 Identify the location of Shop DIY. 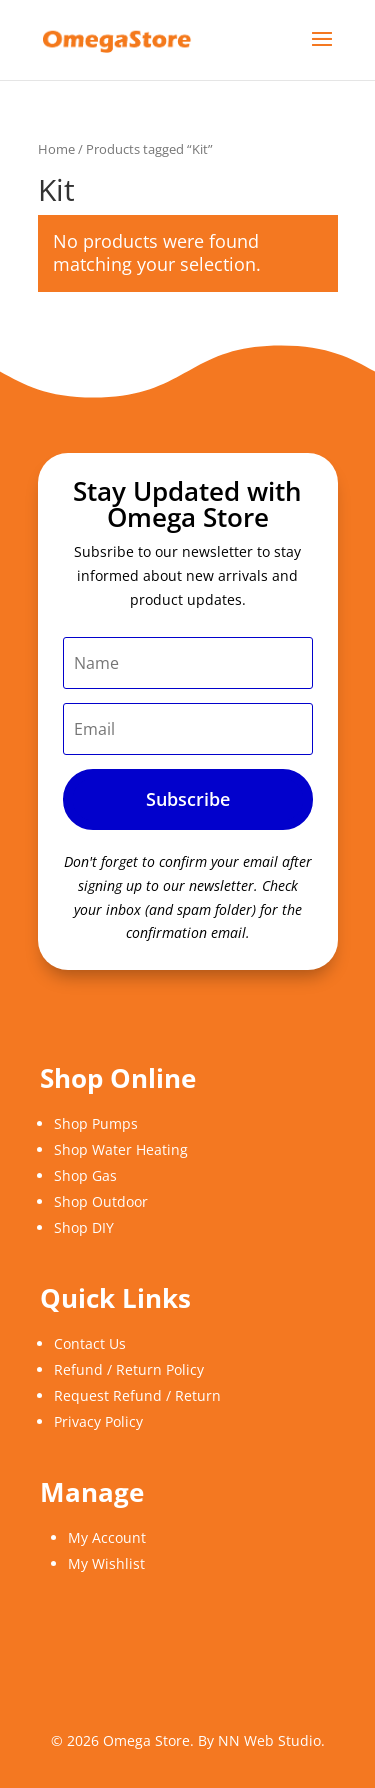
(84, 1227).